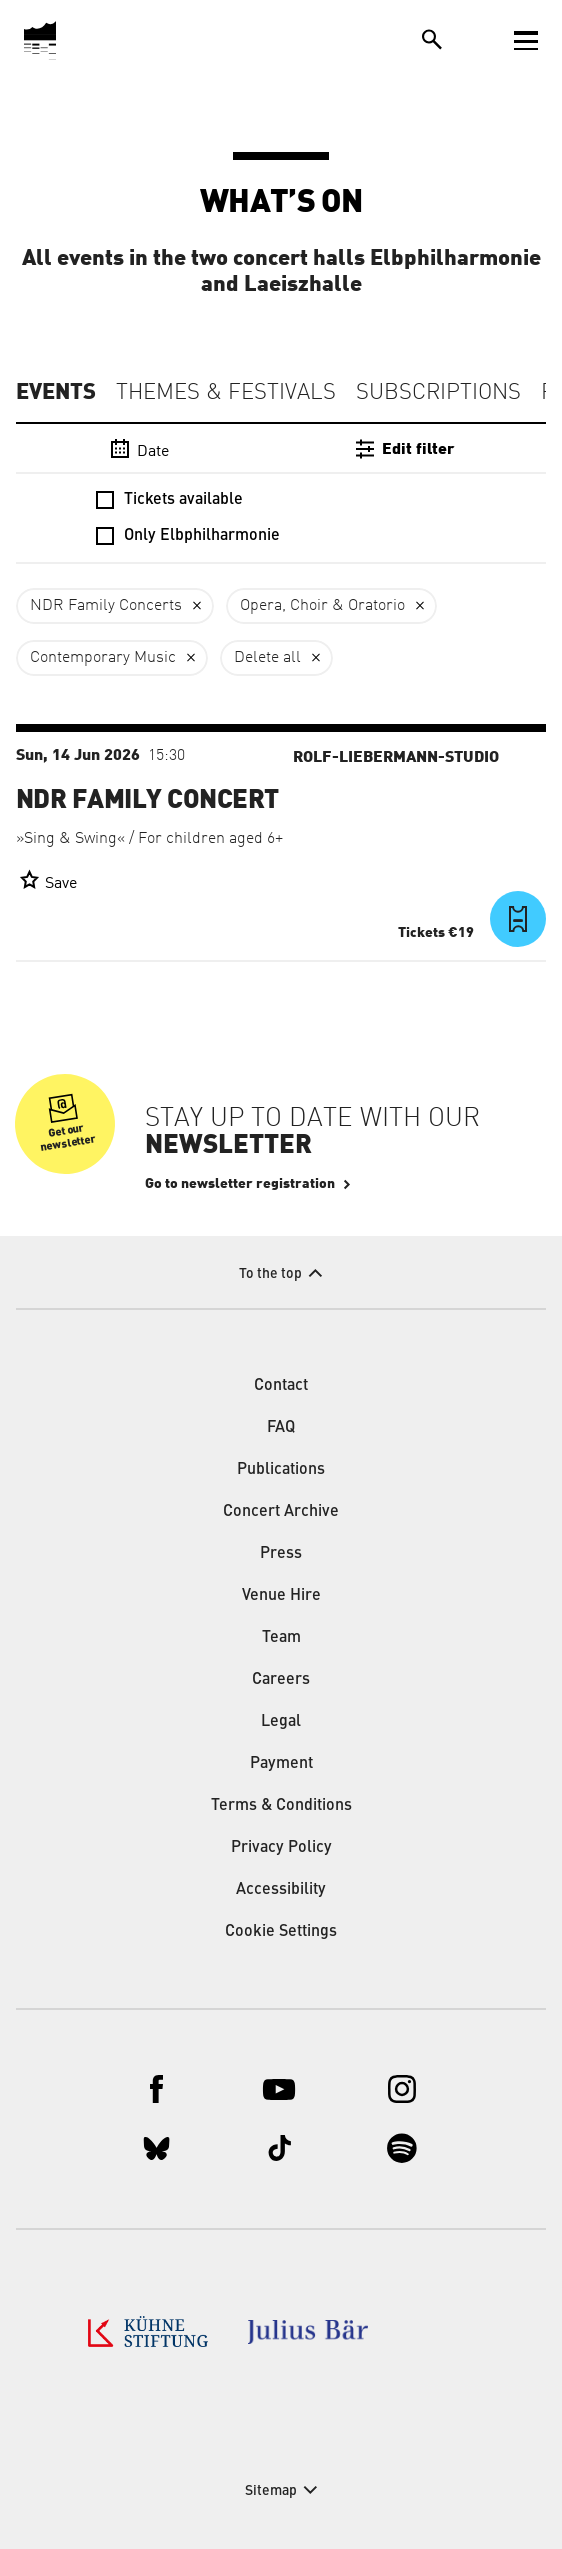 The height and width of the screenshot is (2549, 562). Describe the element at coordinates (438, 393) in the screenshot. I see `Subscriptions` at that location.